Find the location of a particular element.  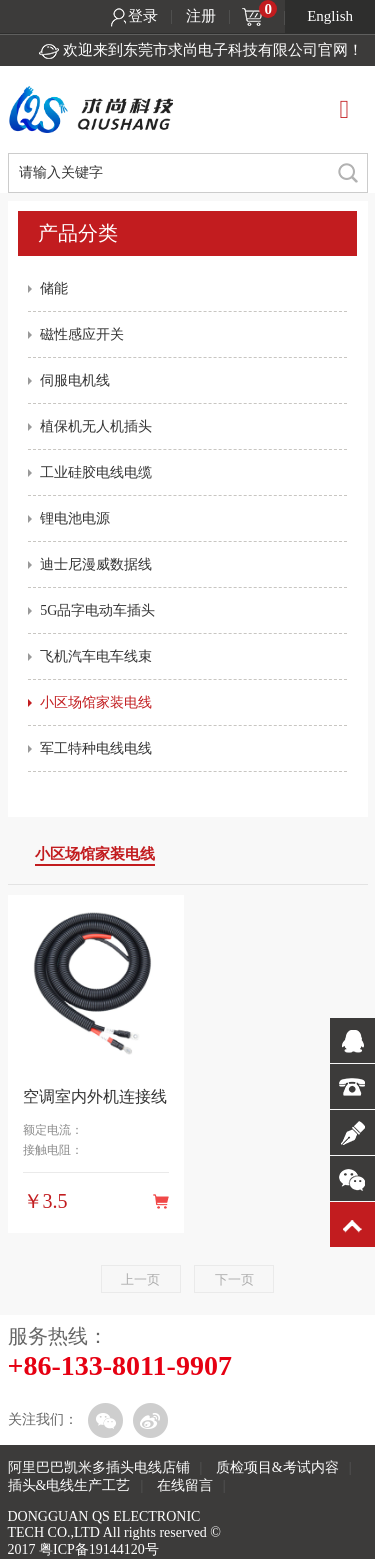

锂电池电源 is located at coordinates (75, 518).